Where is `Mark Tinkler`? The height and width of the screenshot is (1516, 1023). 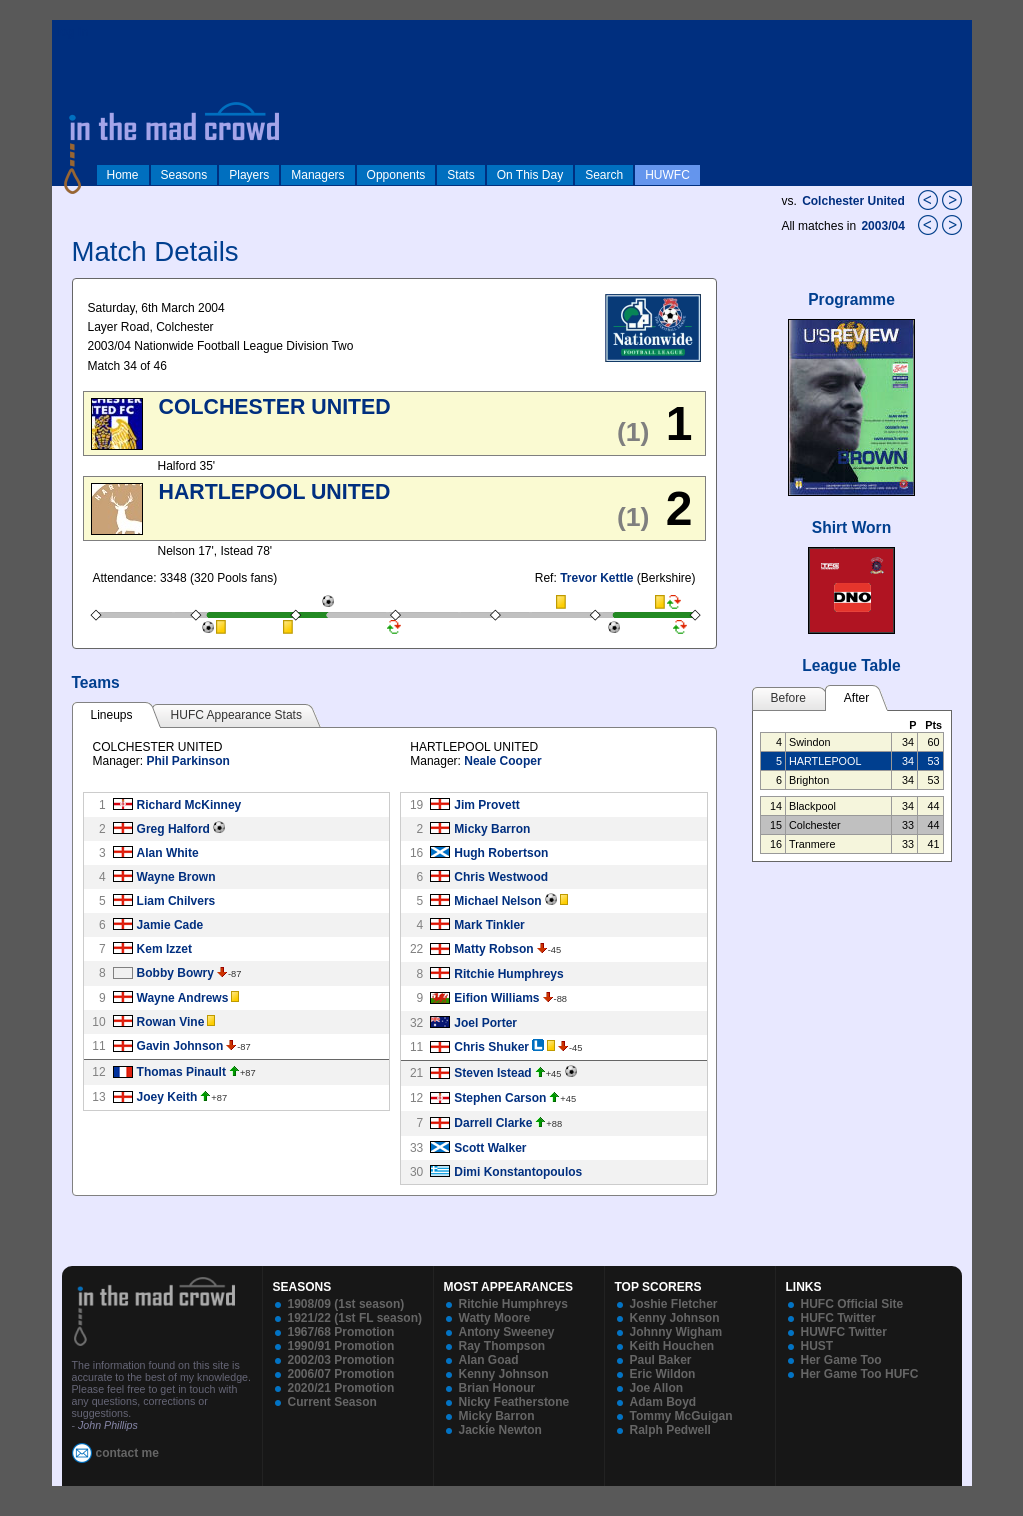 Mark Tinkler is located at coordinates (489, 925).